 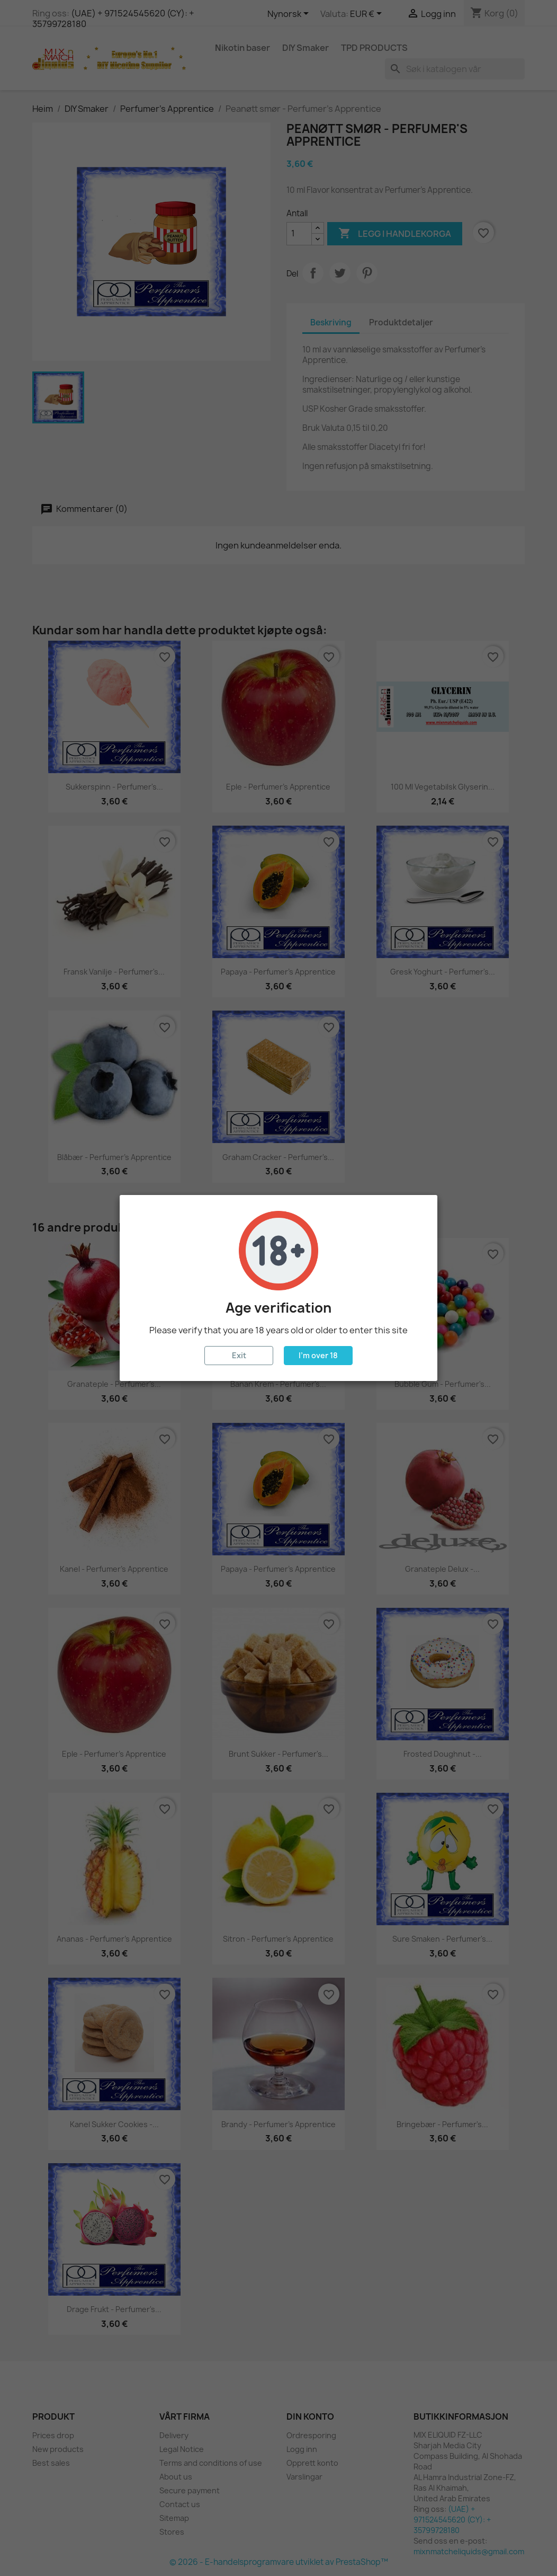 I want to click on Exit, so click(x=239, y=1355).